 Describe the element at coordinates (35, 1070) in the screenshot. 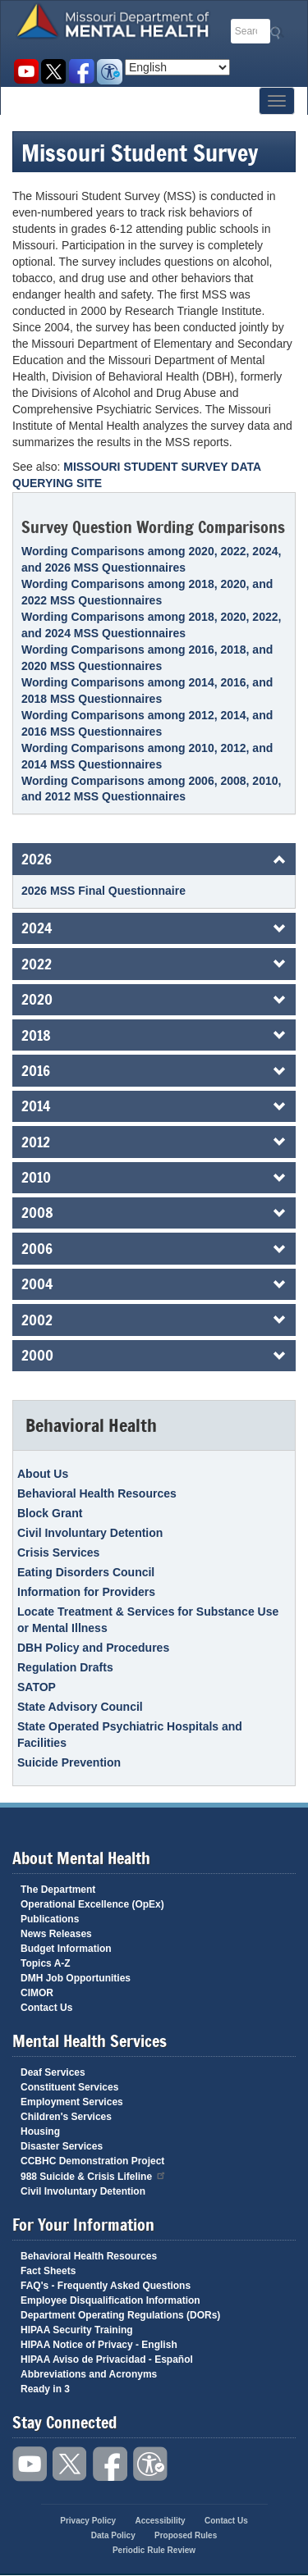

I see `2016 [button]` at that location.